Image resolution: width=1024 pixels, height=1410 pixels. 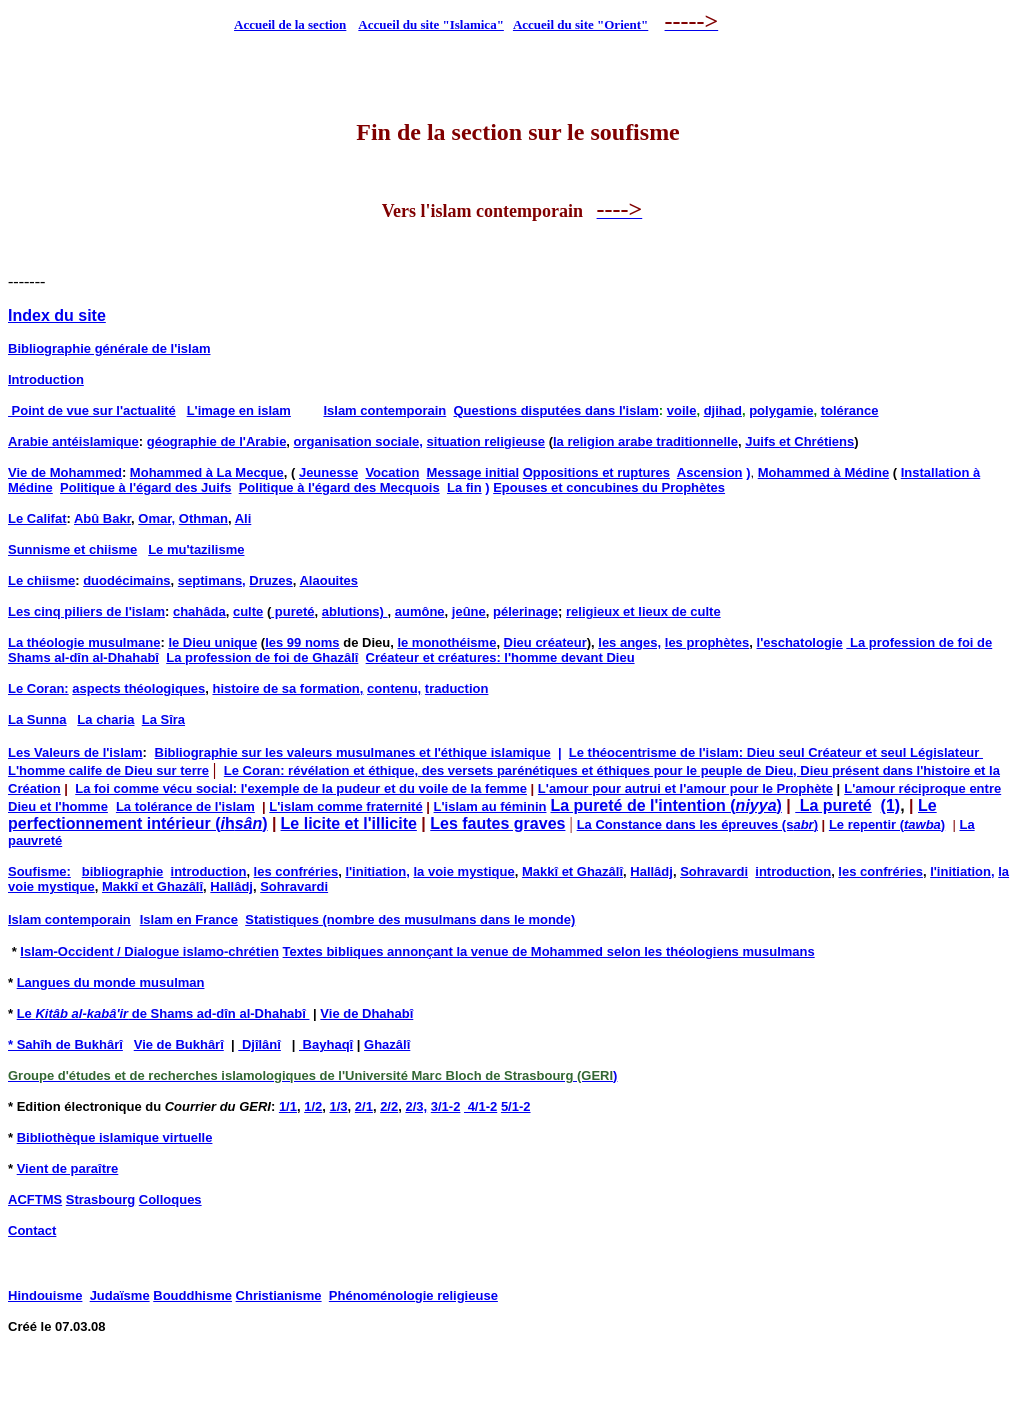 I want to click on Makkî et Ghazâlî, so click(x=572, y=871).